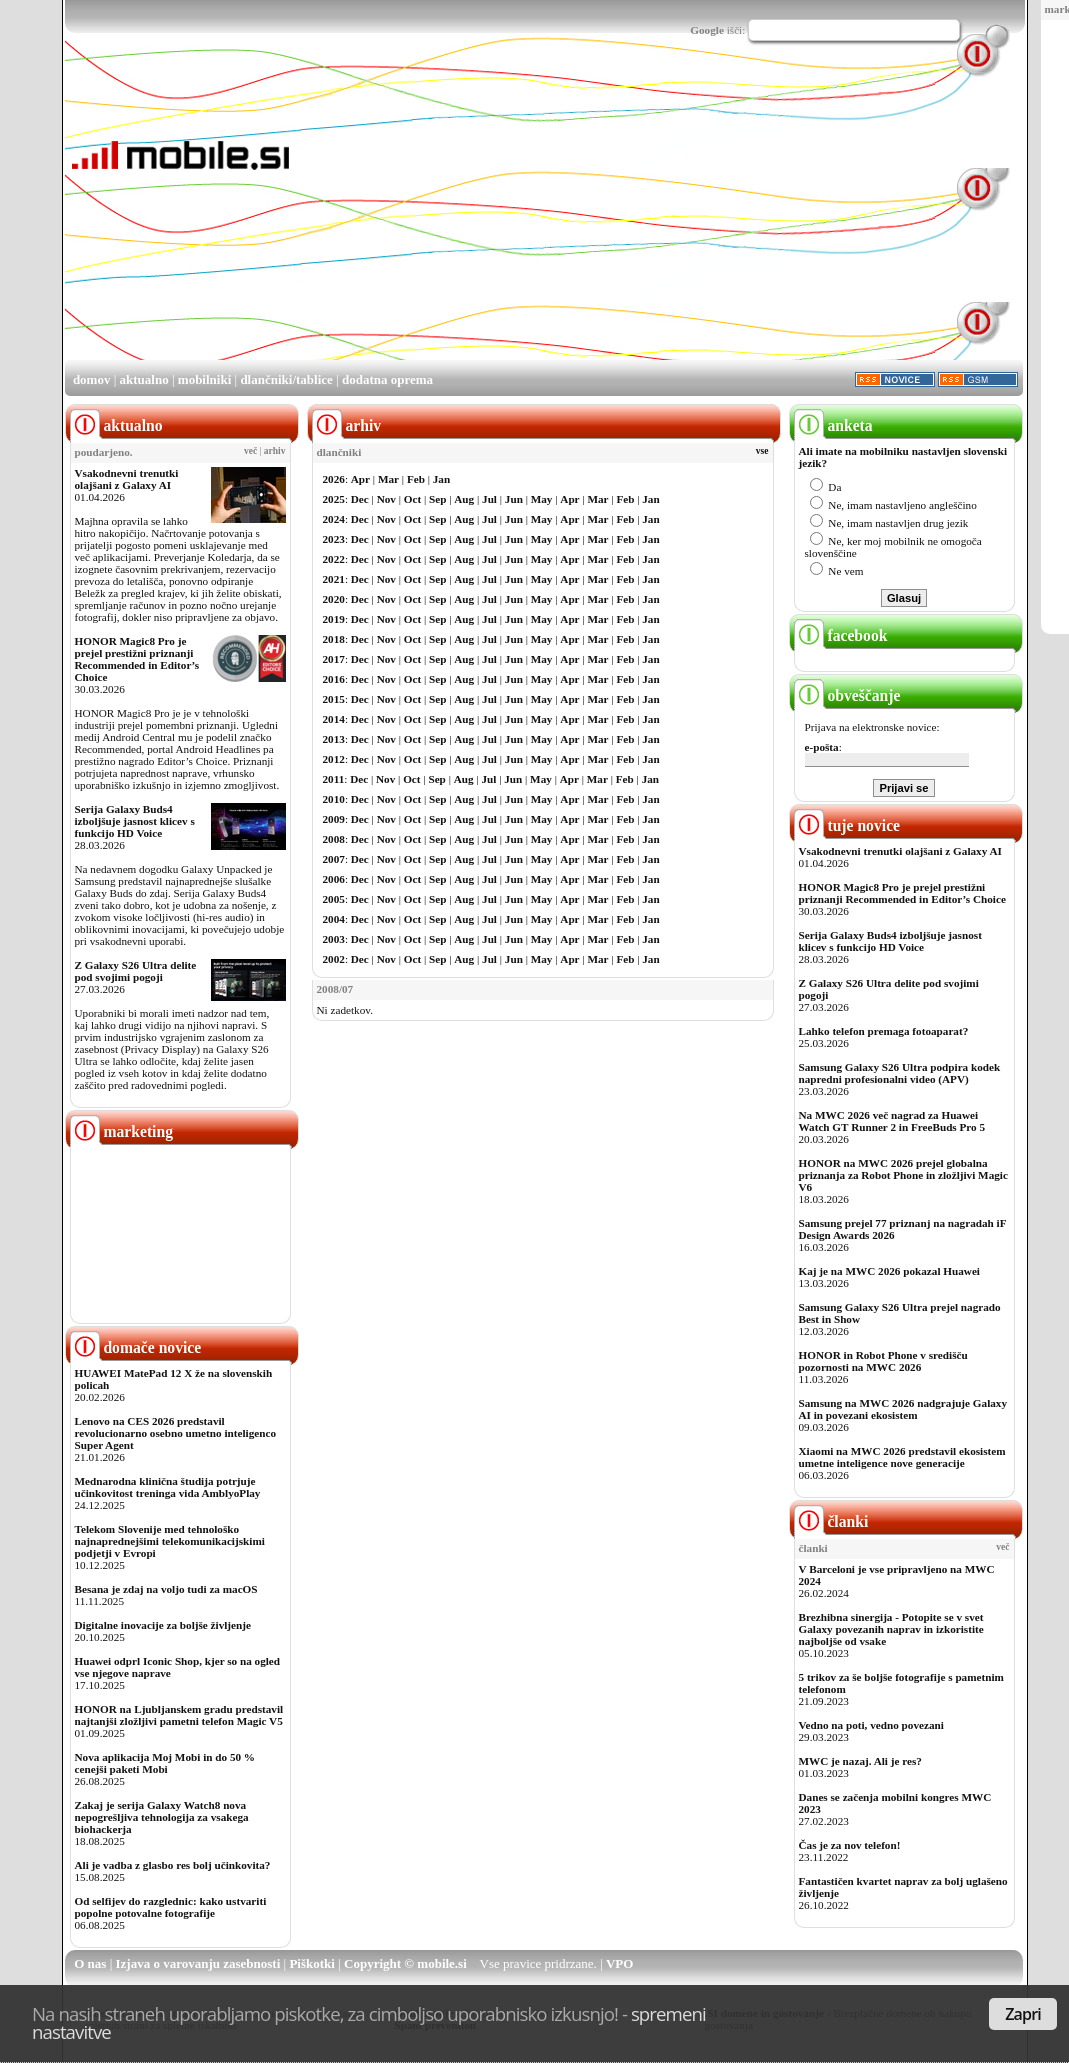  Describe the element at coordinates (334, 659) in the screenshot. I see `2017` at that location.